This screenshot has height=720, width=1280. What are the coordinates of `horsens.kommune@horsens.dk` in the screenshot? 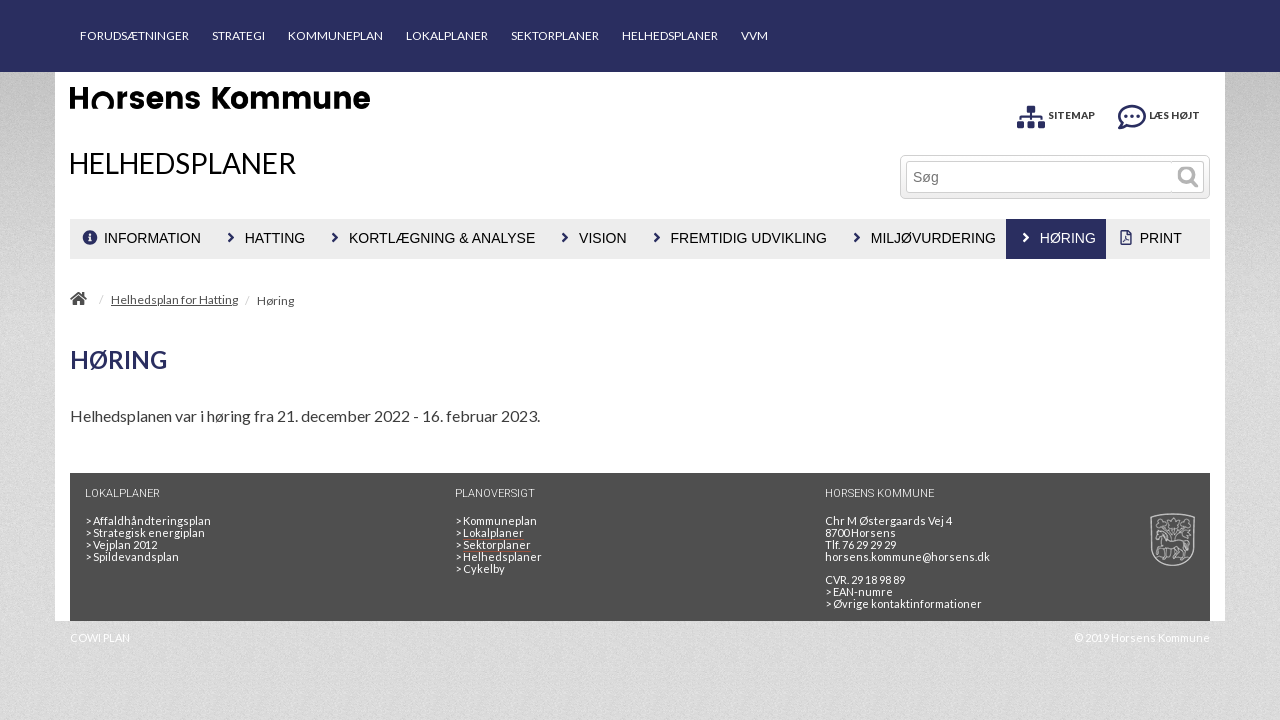 It's located at (907, 556).